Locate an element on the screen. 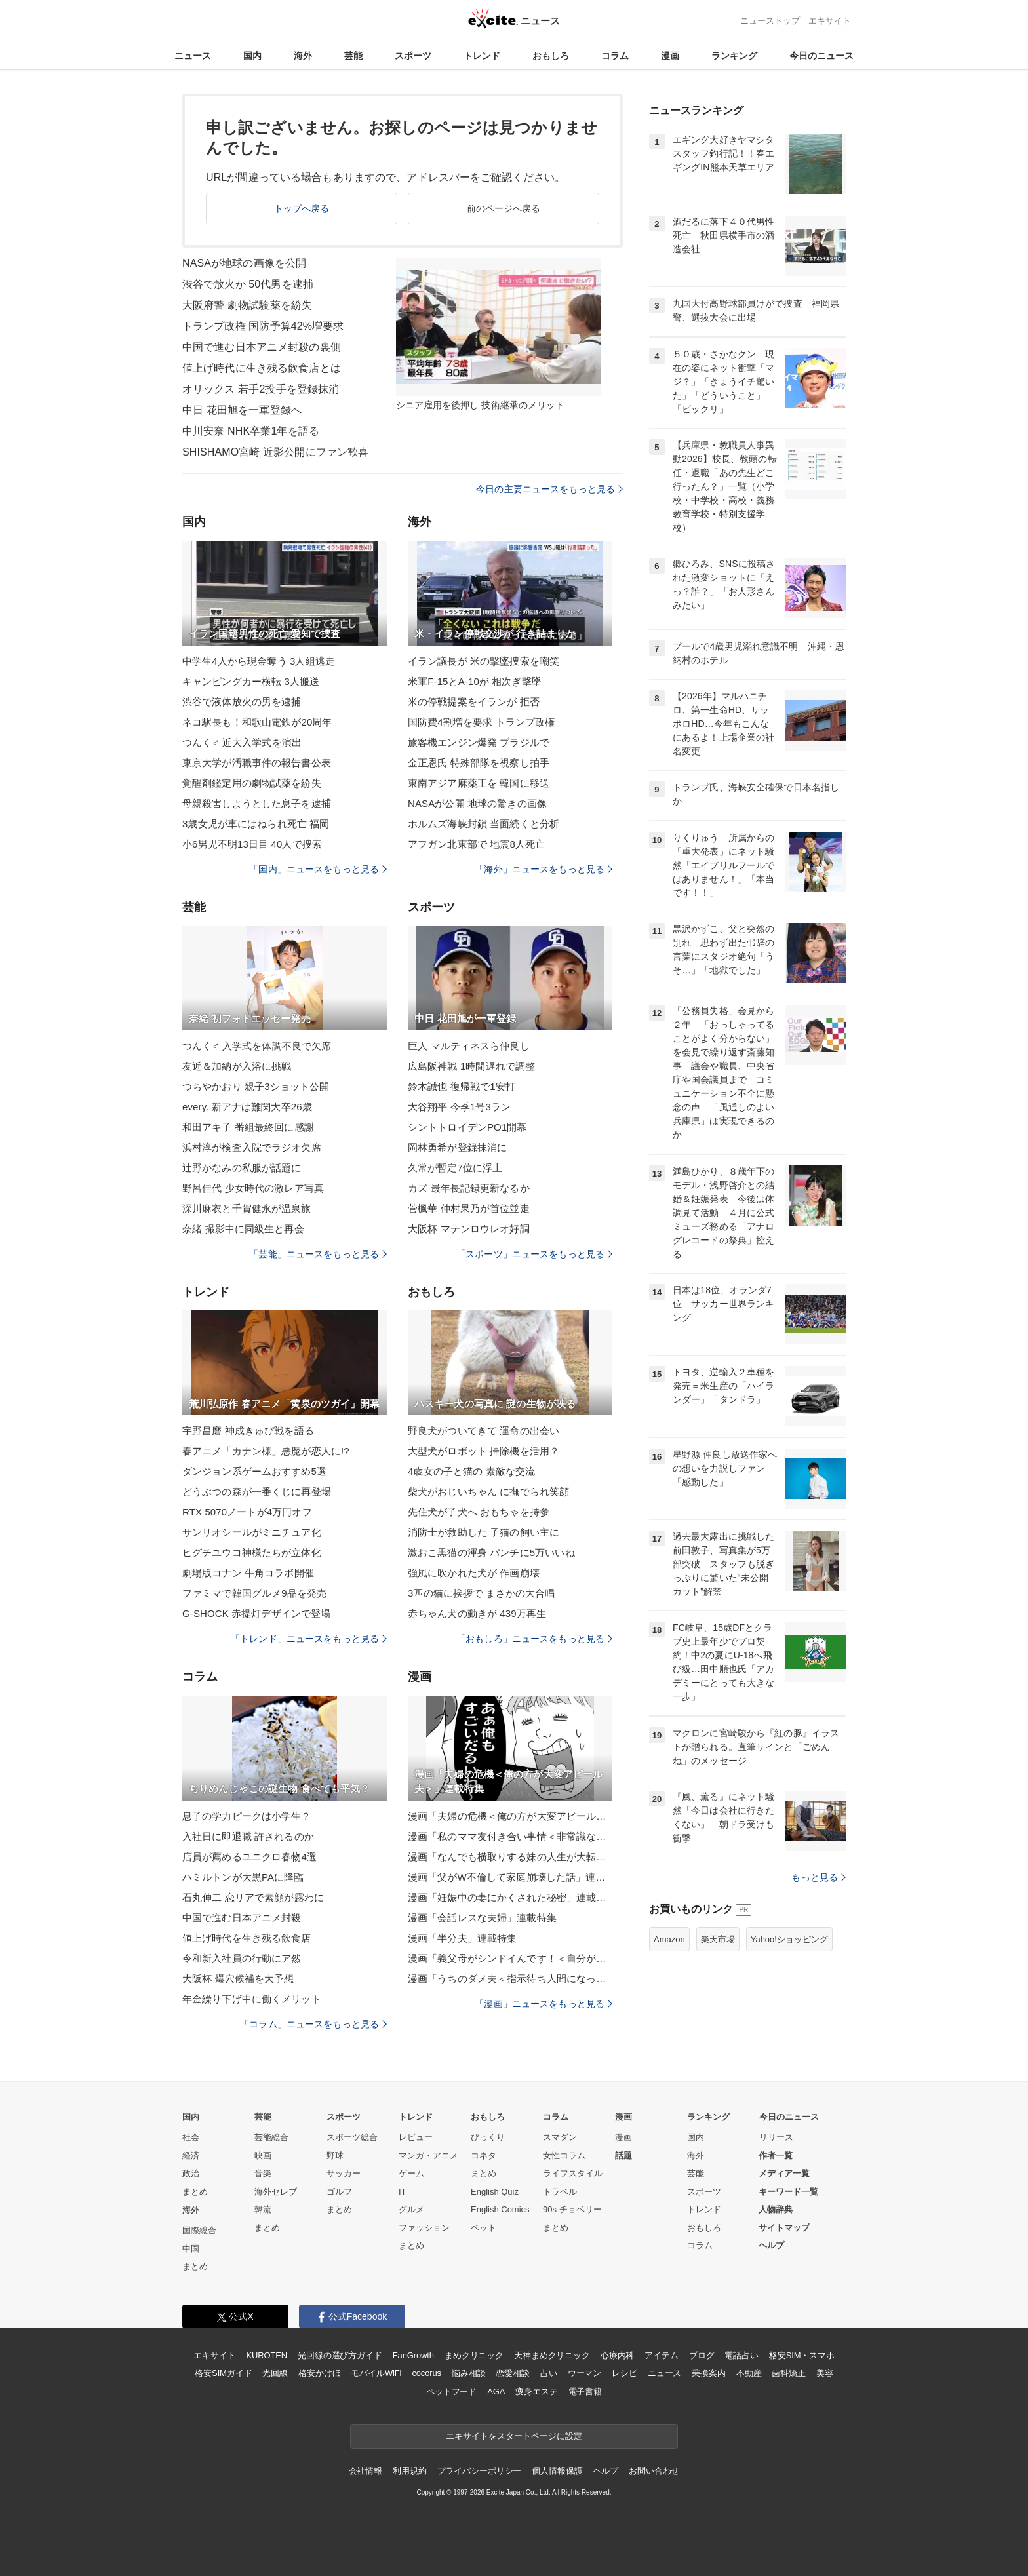  韓流 is located at coordinates (262, 2209).